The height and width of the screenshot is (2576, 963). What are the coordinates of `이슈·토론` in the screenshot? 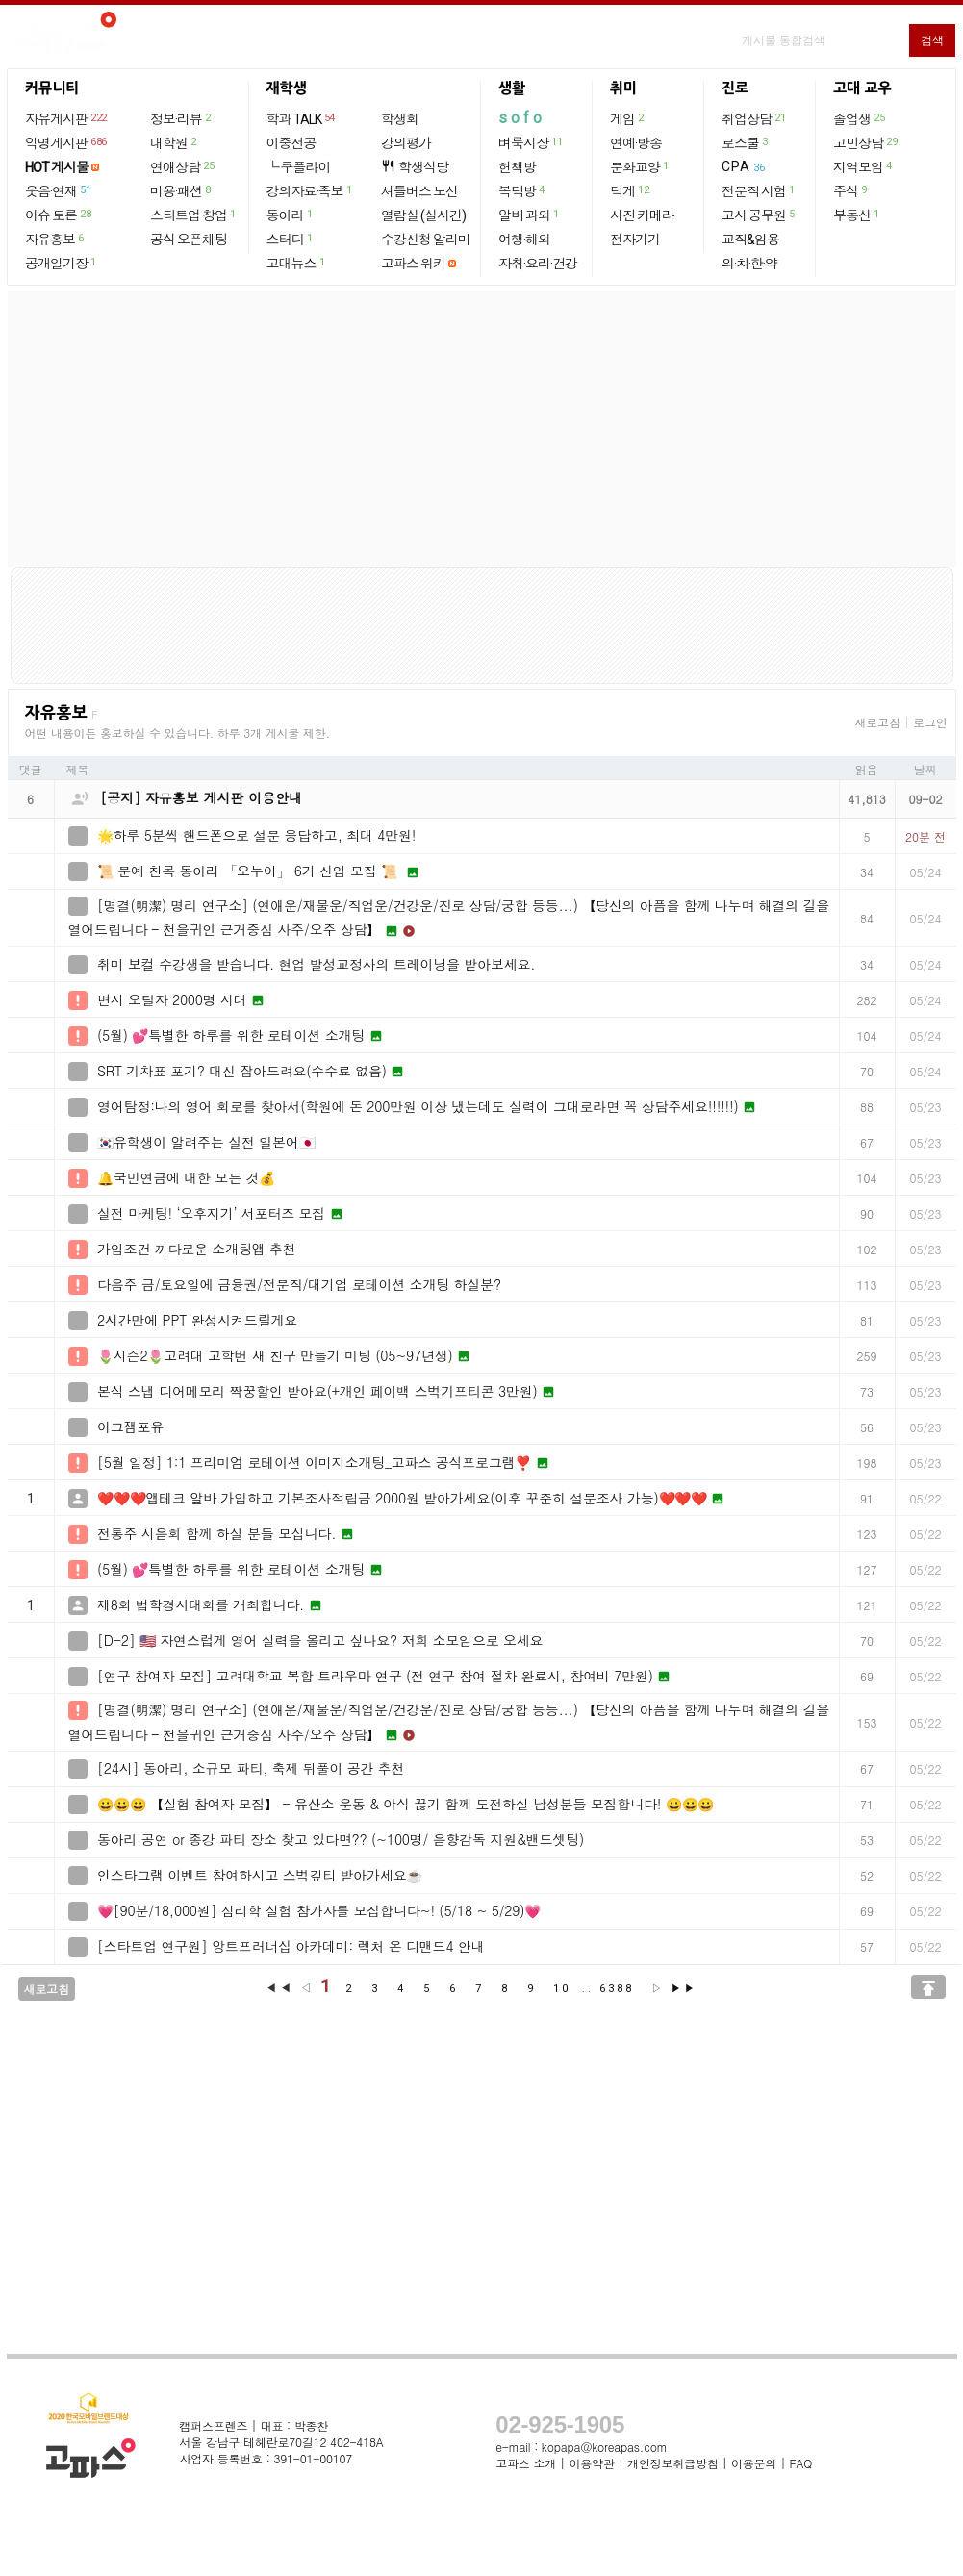 It's located at (58, 214).